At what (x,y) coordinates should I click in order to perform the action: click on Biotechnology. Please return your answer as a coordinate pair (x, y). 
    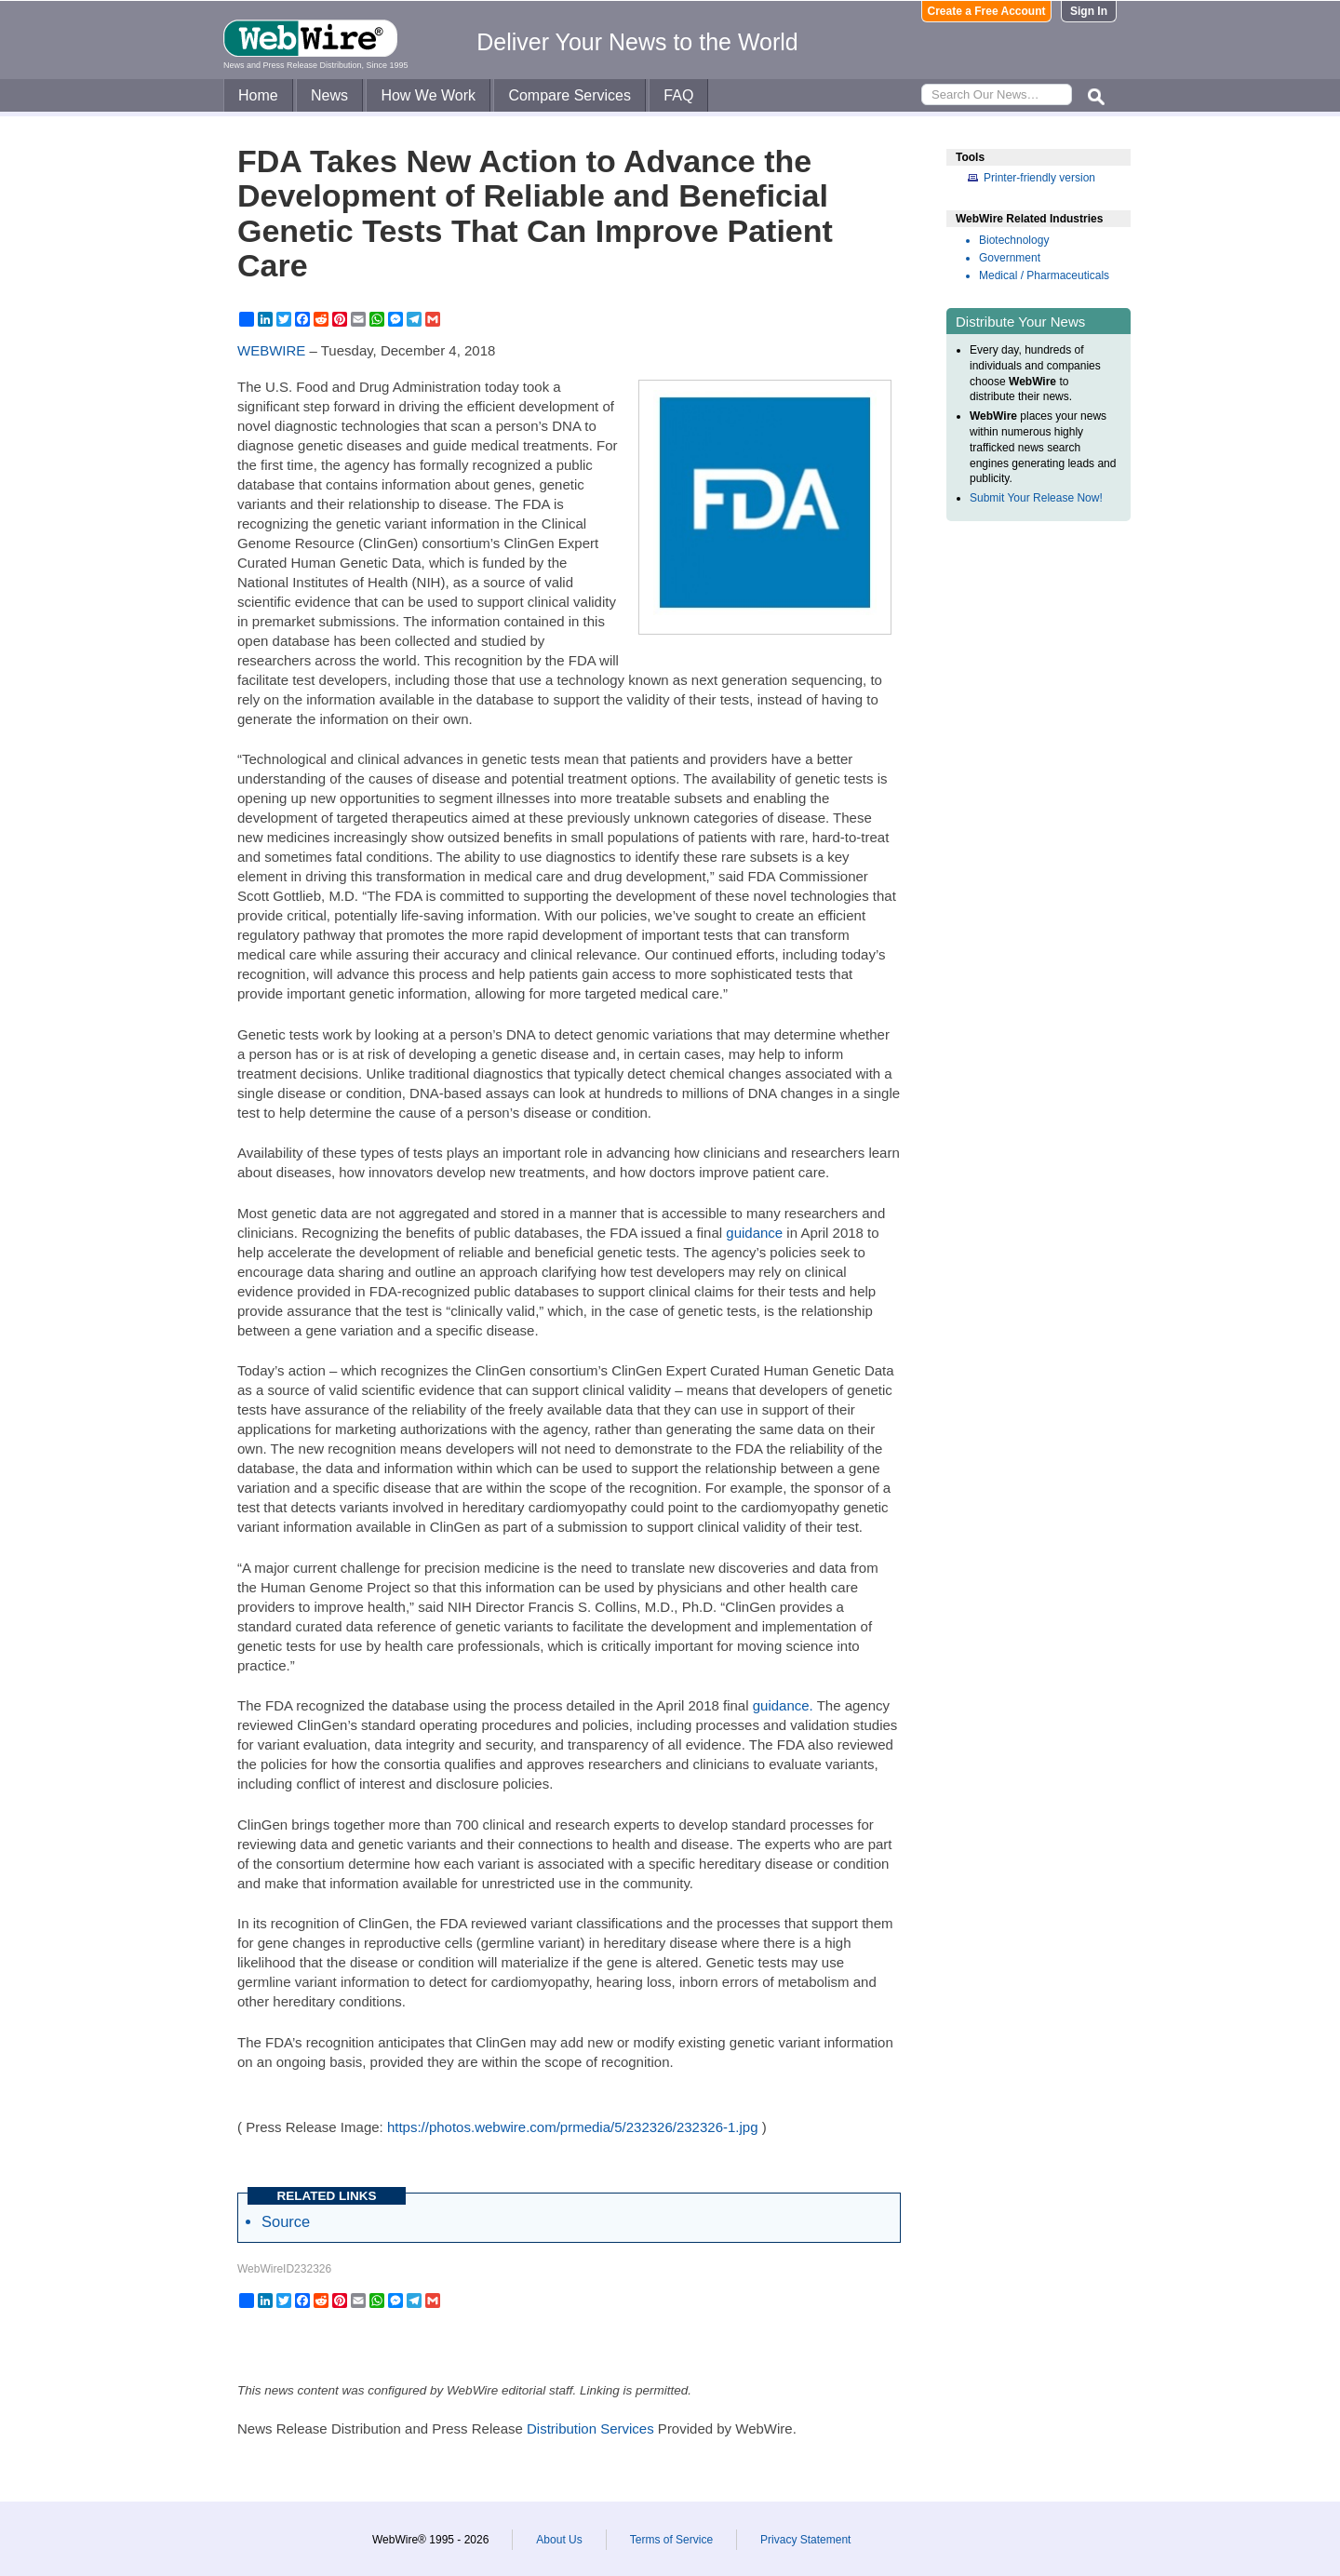
    Looking at the image, I should click on (1014, 240).